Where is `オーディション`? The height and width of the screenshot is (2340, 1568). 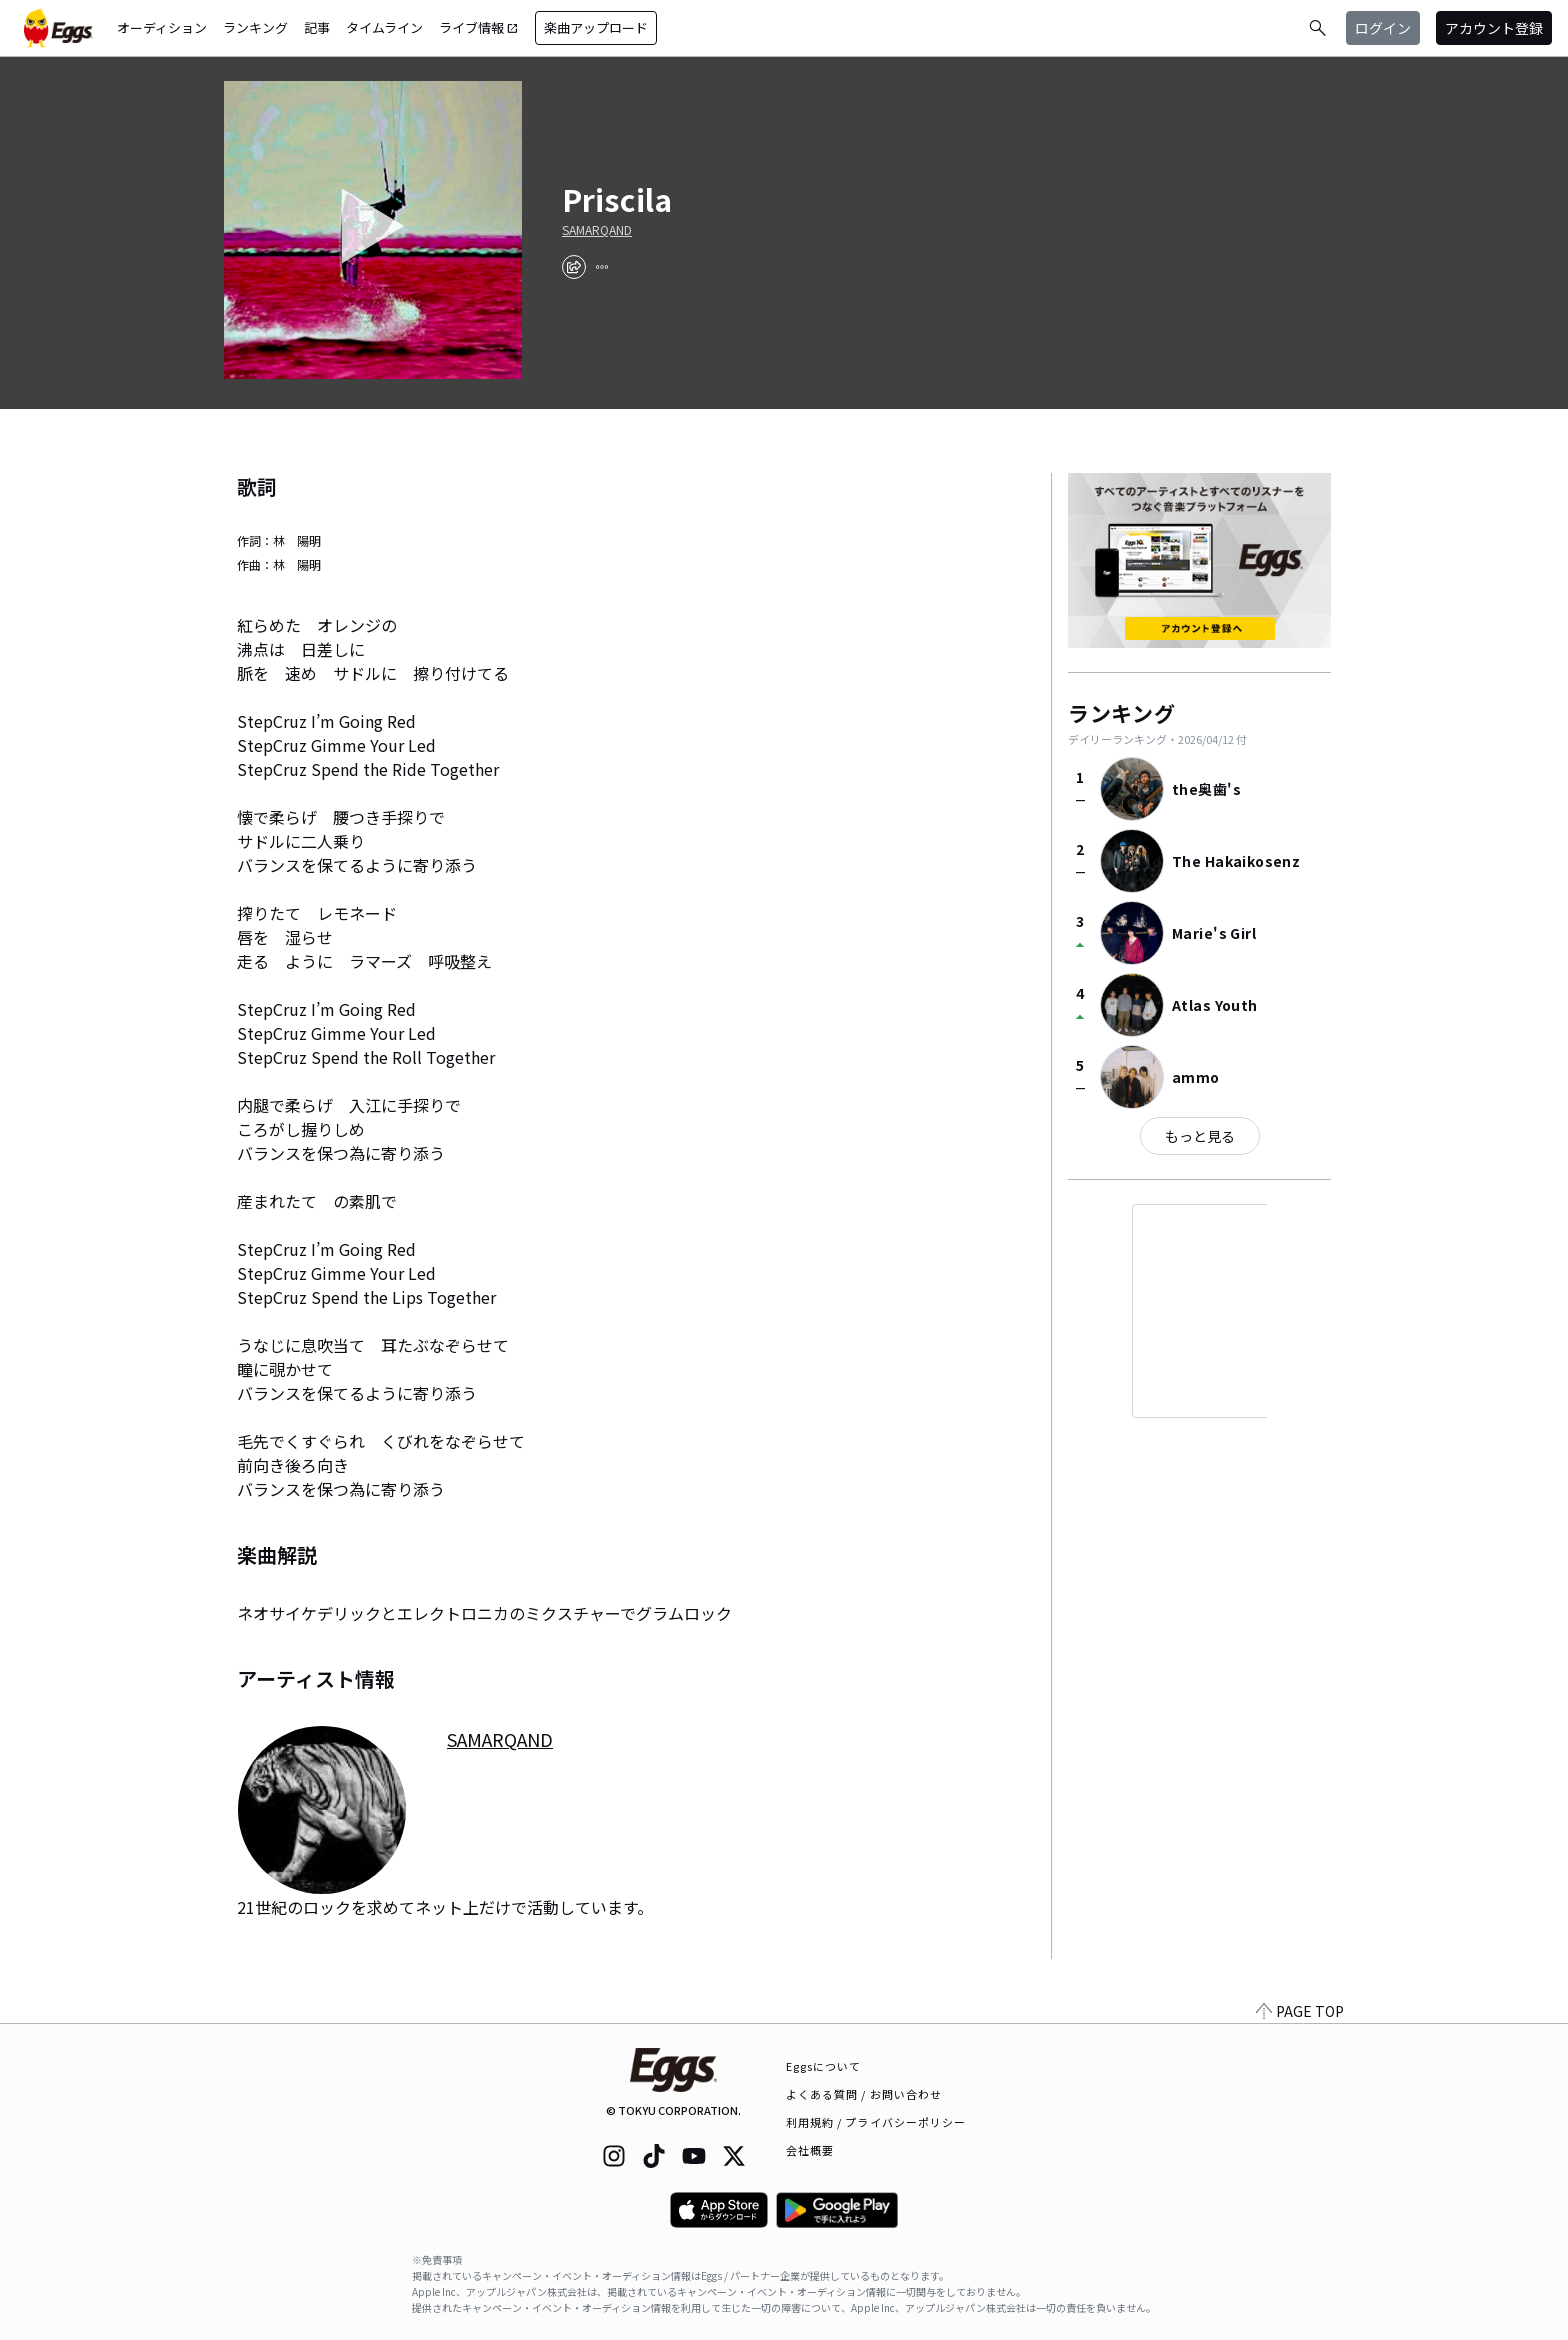 オーディション is located at coordinates (162, 27).